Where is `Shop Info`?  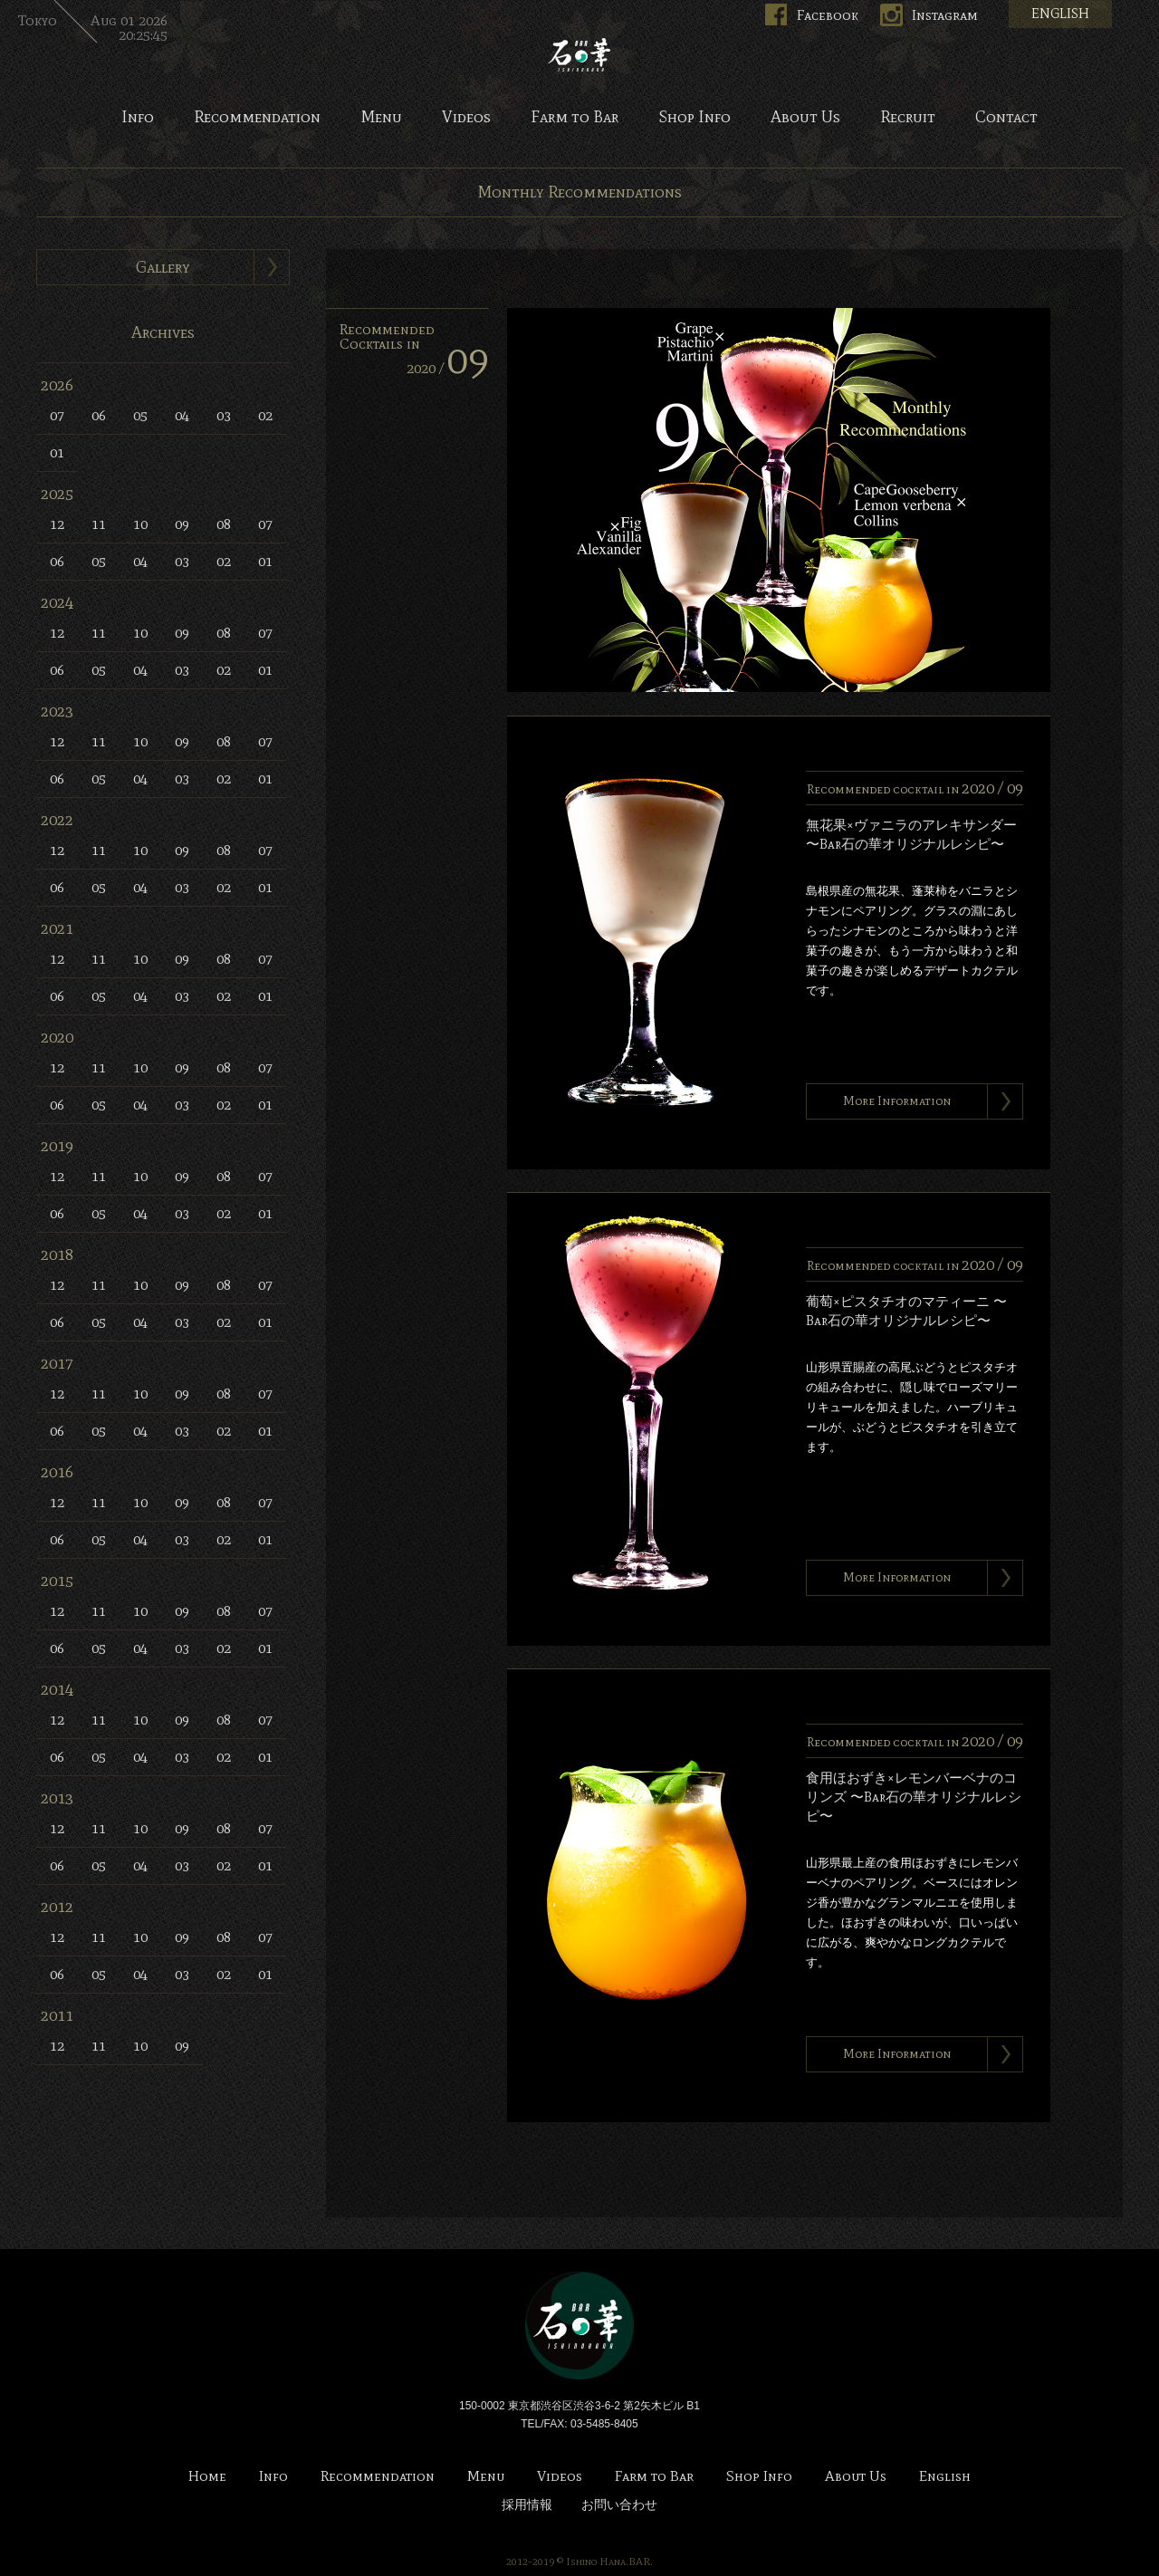
Shop Info is located at coordinates (694, 118).